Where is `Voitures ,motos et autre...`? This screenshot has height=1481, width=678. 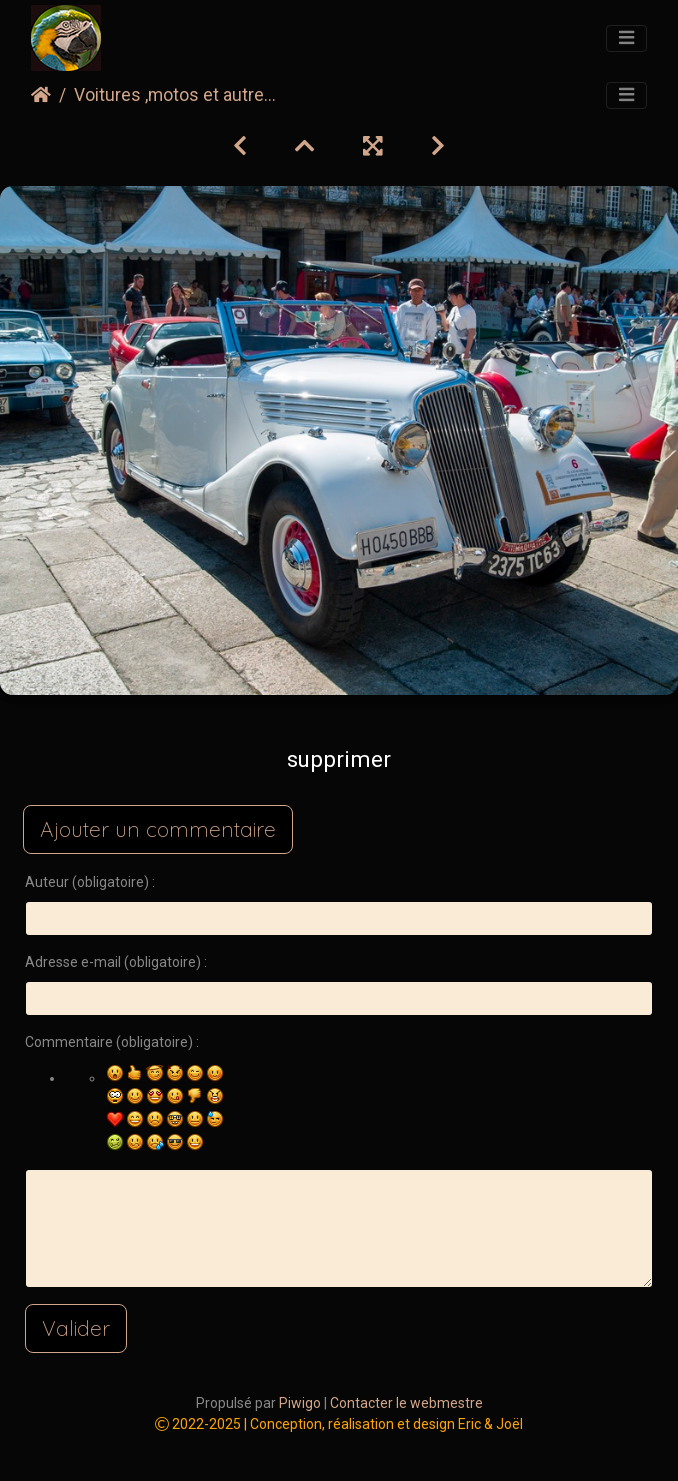
Voitures ,motos et autre... is located at coordinates (175, 95).